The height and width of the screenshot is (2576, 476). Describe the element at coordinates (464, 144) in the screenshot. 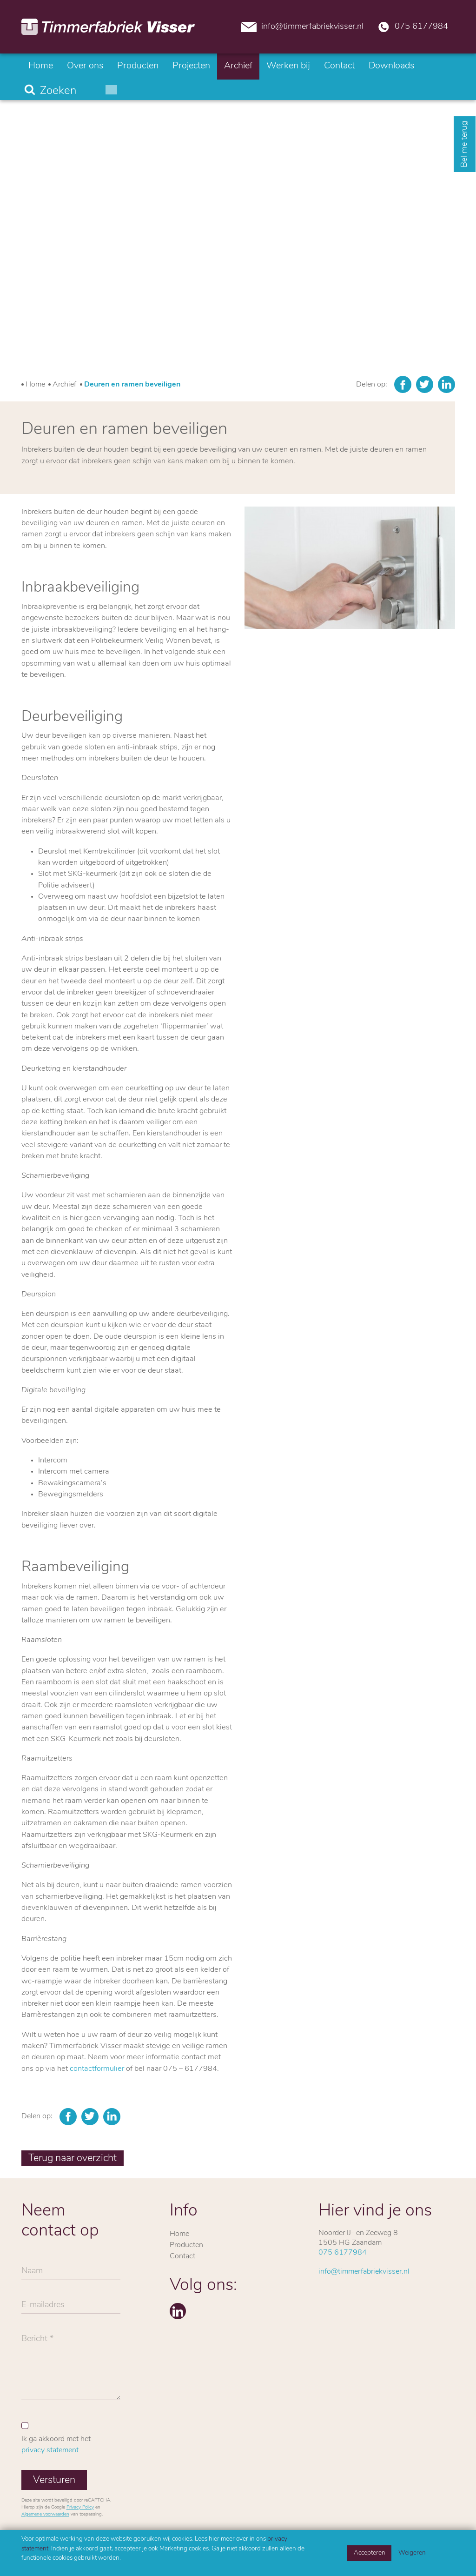

I see `Bel me terug` at that location.